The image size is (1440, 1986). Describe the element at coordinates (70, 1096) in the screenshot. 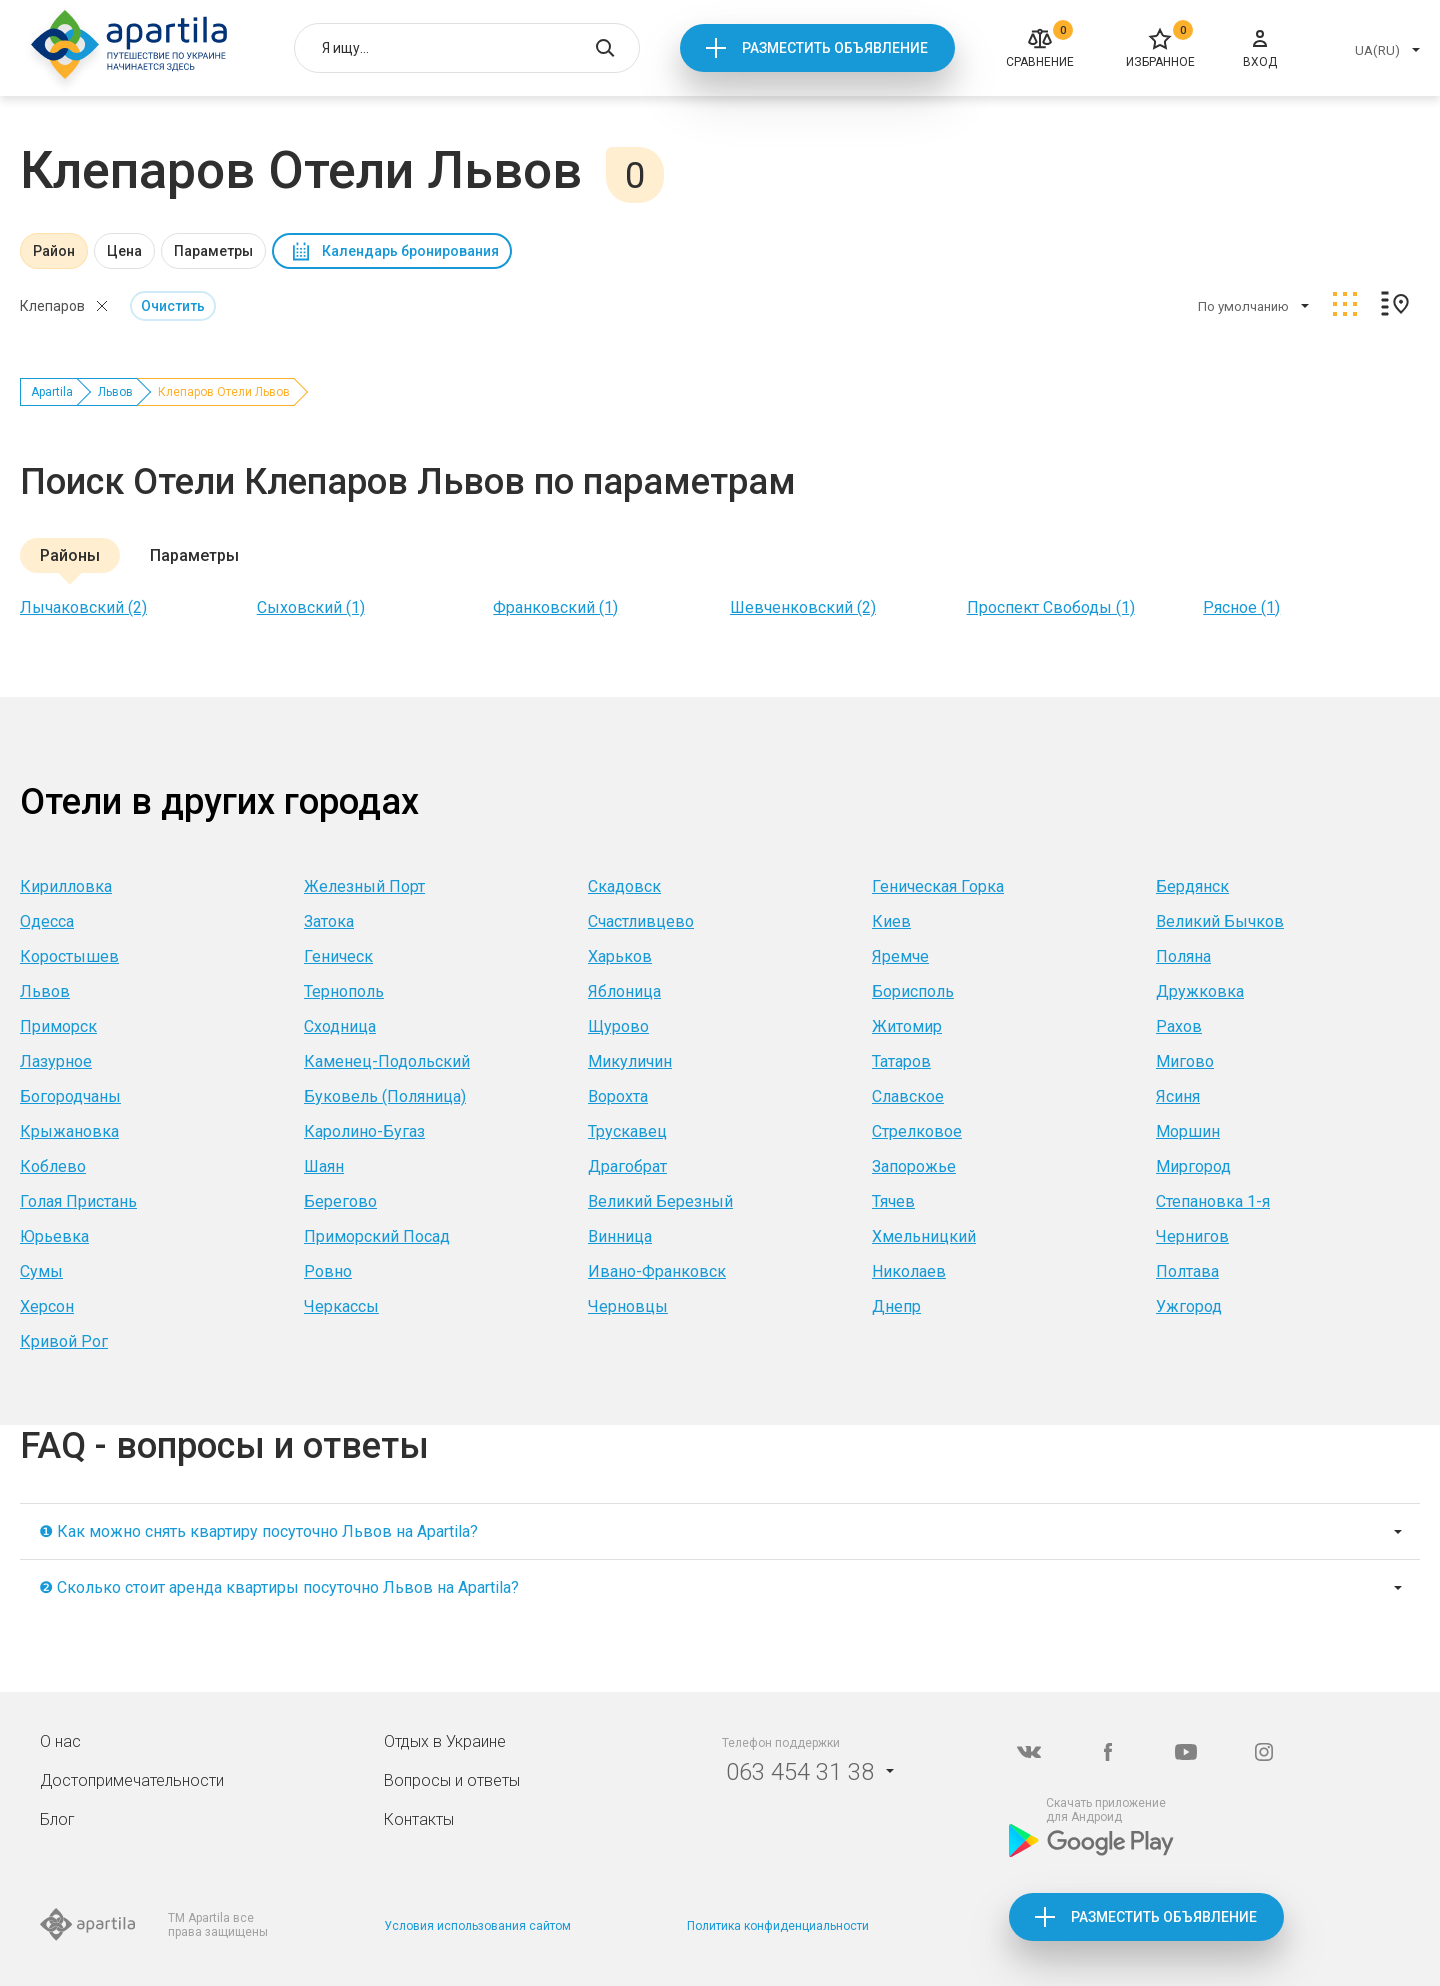

I see `Богородчаны` at that location.